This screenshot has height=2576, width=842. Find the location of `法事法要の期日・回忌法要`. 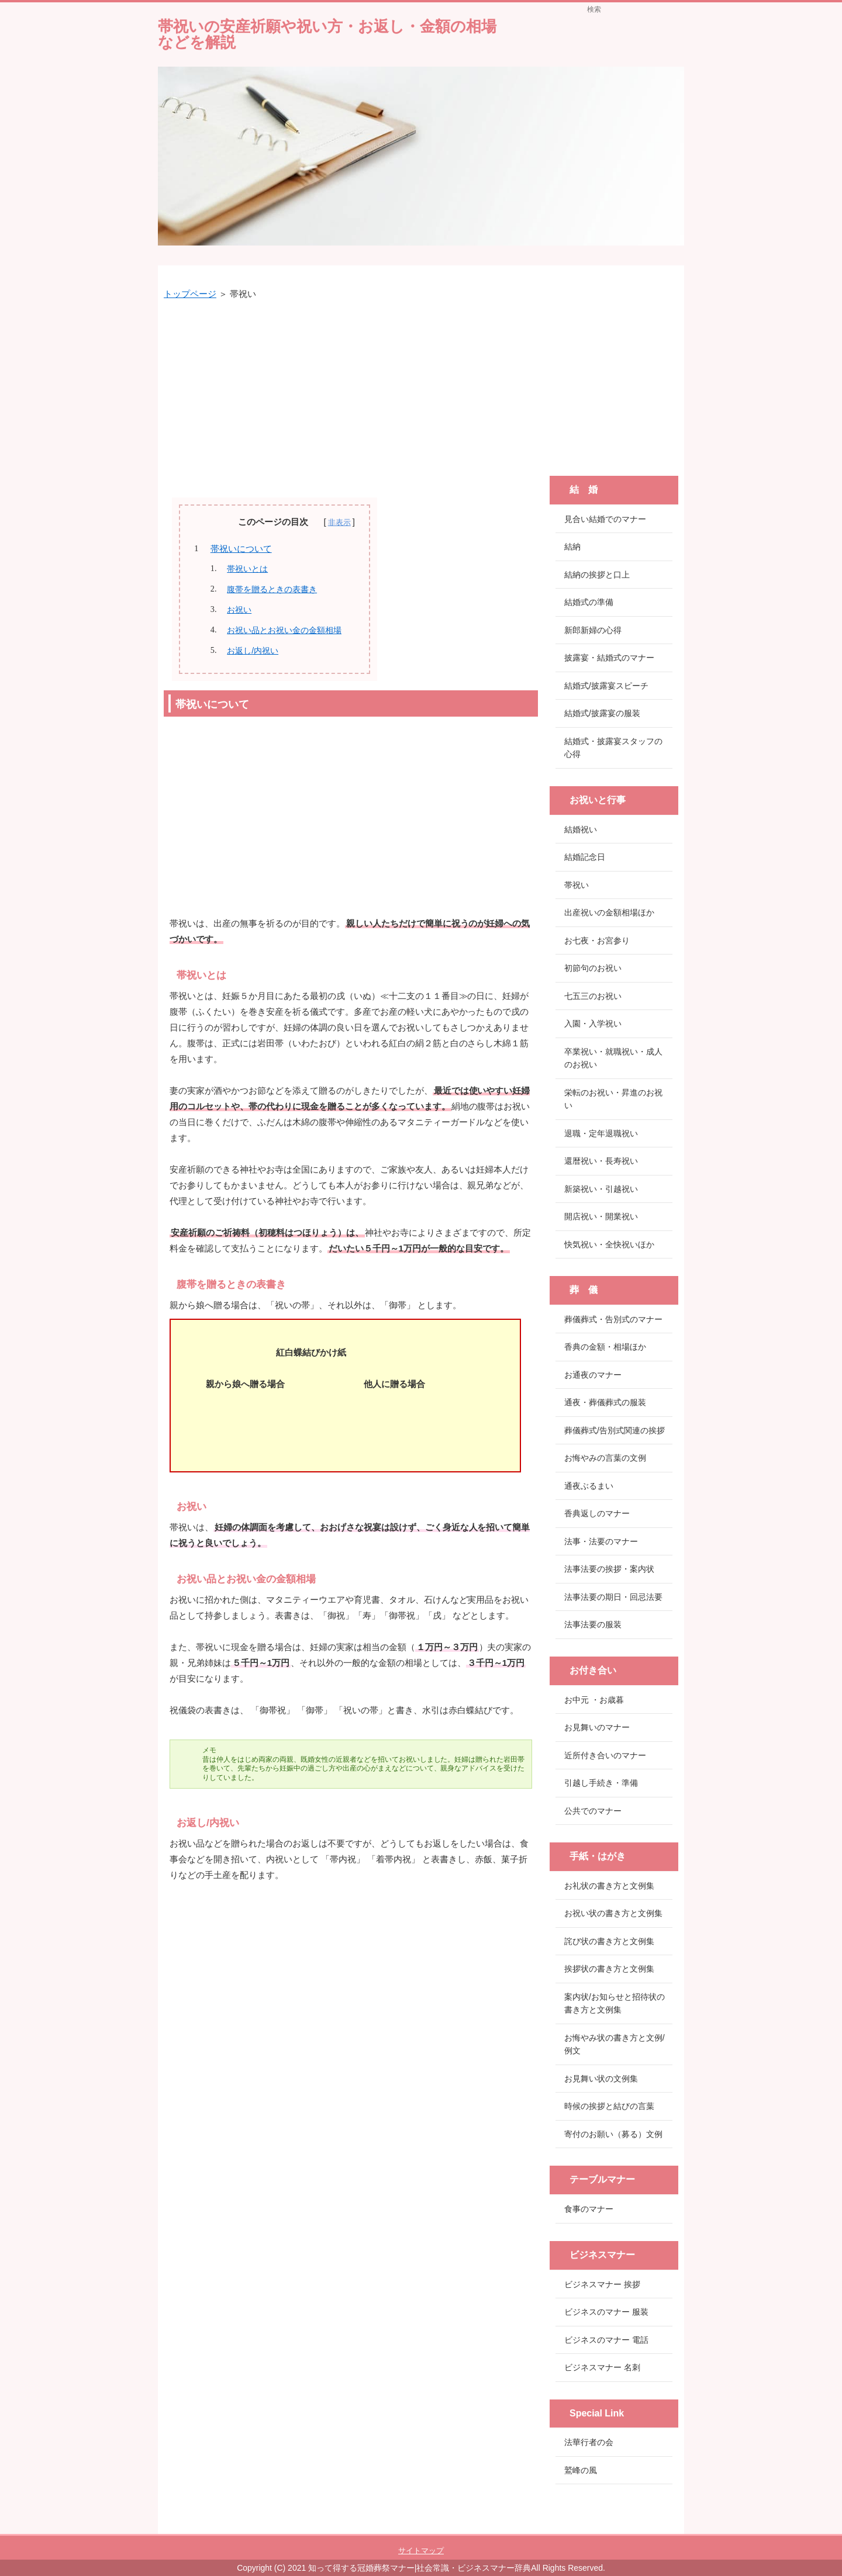

法事法要の期日・回忌法要 is located at coordinates (613, 1597).